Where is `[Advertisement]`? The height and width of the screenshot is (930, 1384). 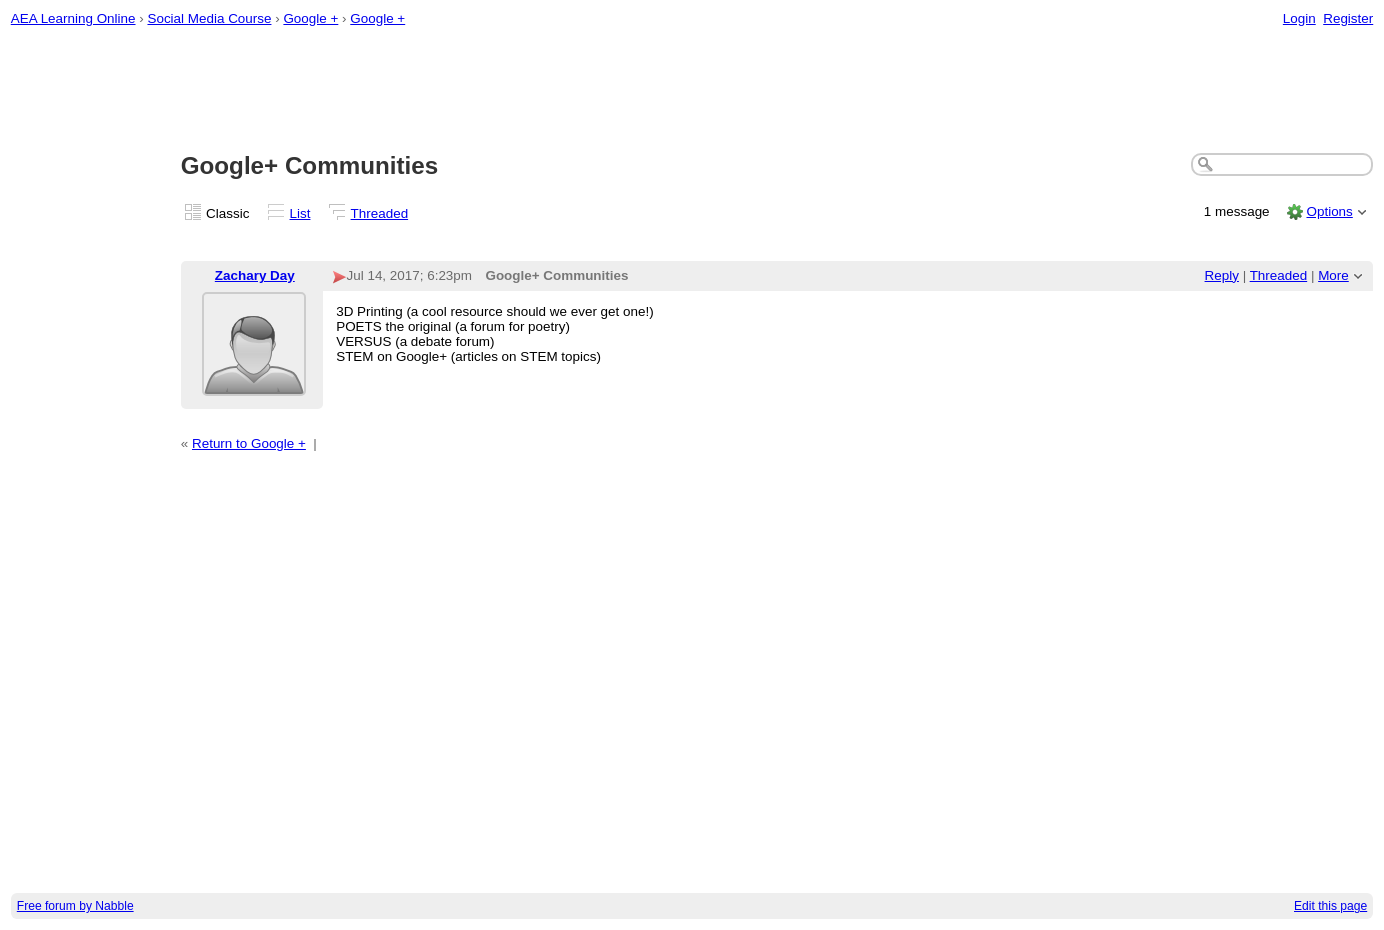
[Advertisement] is located at coordinates (692, 91).